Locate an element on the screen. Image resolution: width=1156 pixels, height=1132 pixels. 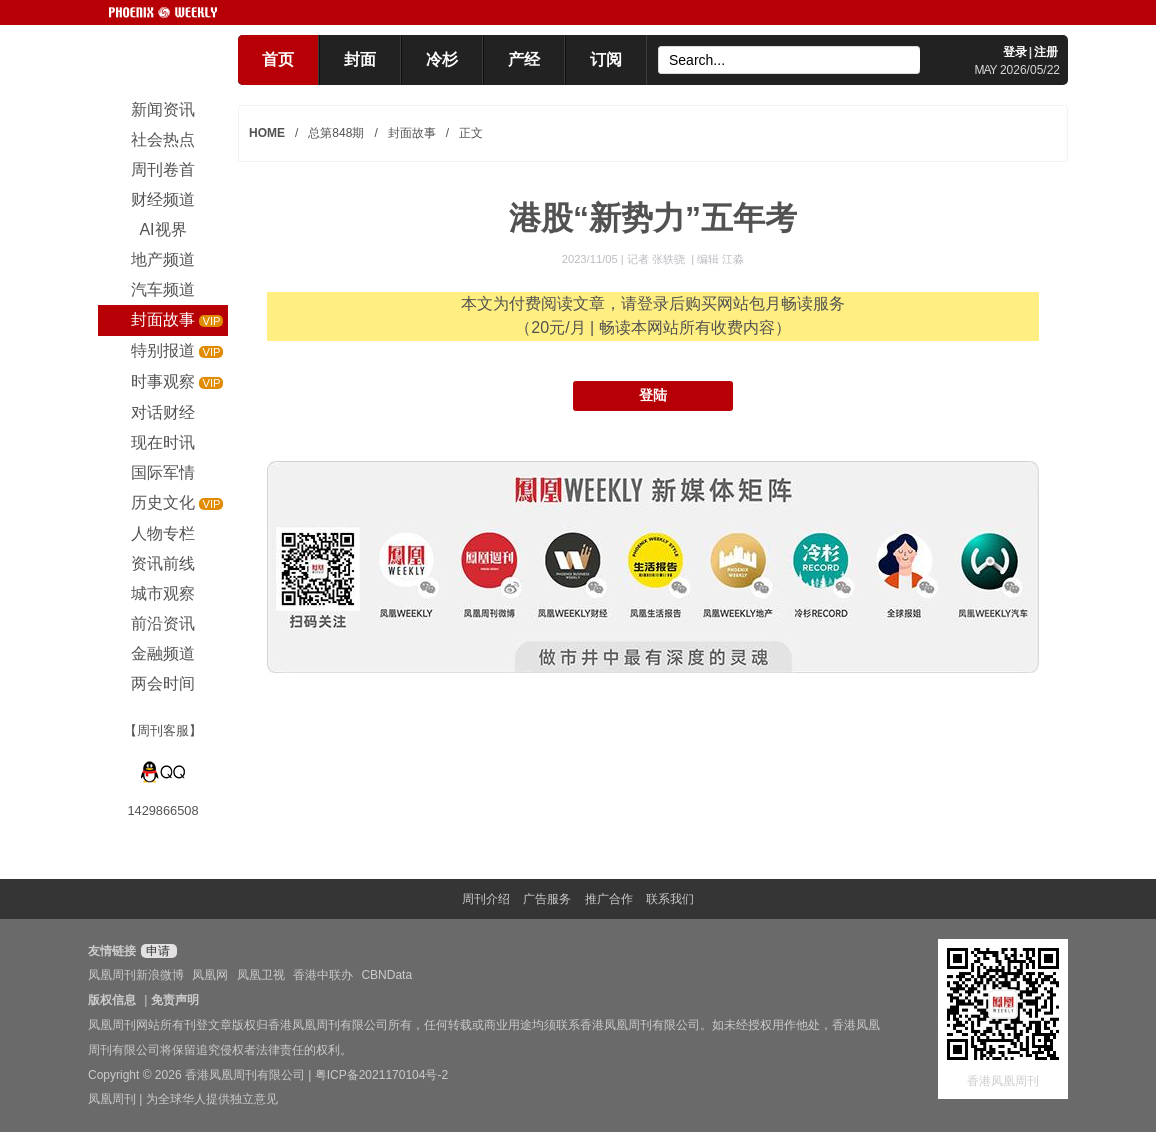
CBNData is located at coordinates (386, 975).